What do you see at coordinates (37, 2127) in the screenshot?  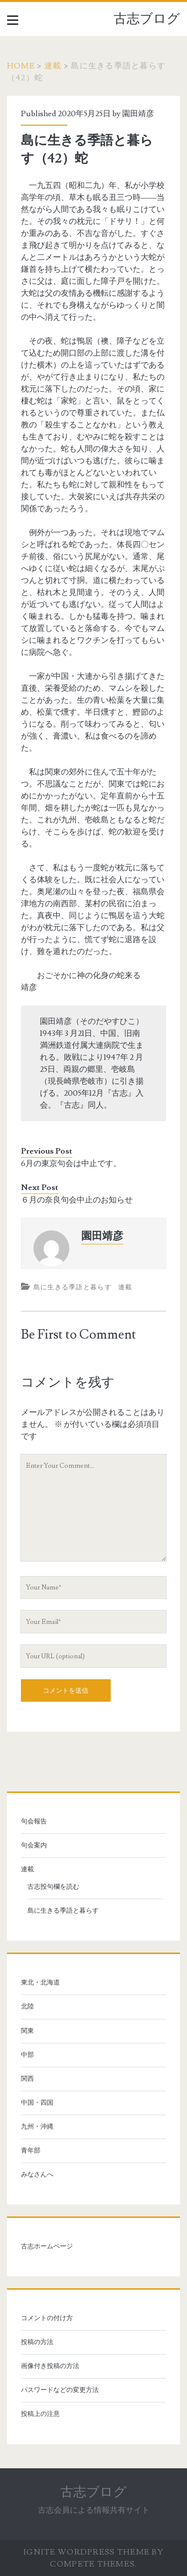 I see `九州・沖縄` at bounding box center [37, 2127].